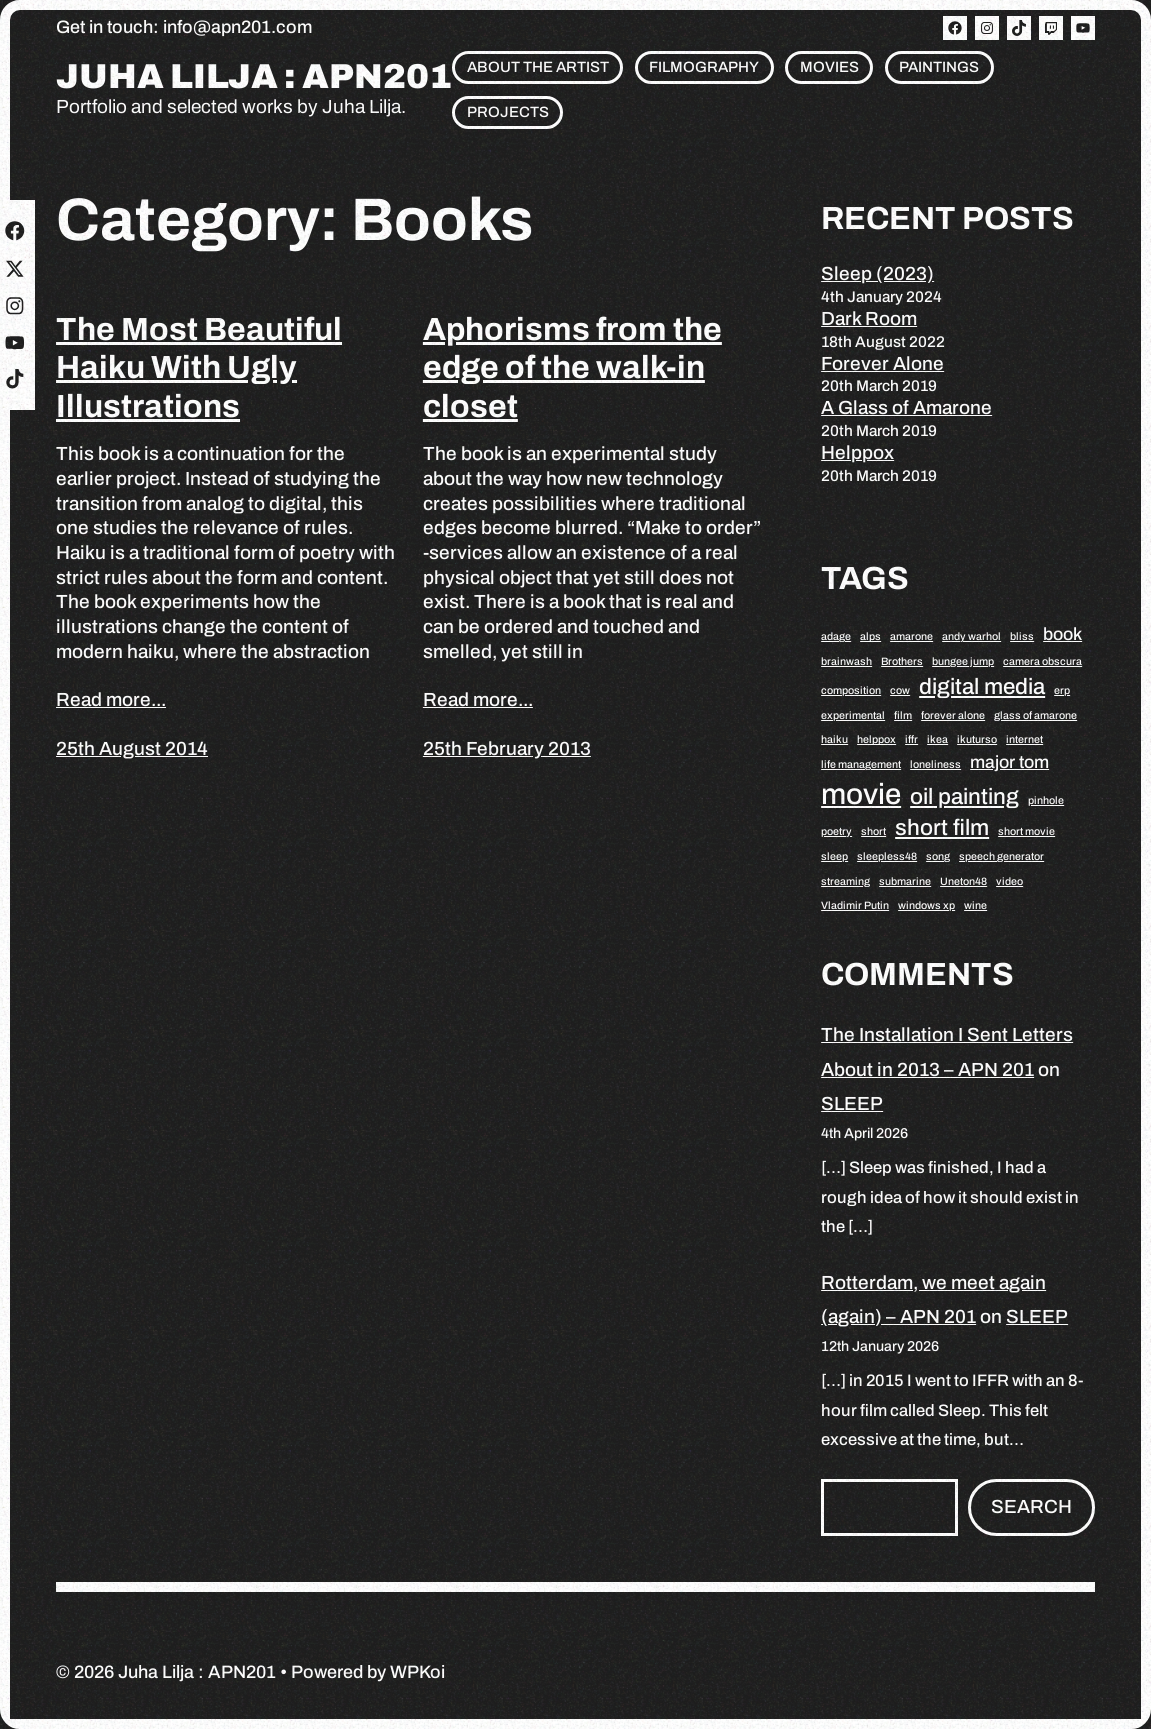 The width and height of the screenshot is (1151, 1729). I want to click on ikea [ikea (1 item)], so click(937, 739).